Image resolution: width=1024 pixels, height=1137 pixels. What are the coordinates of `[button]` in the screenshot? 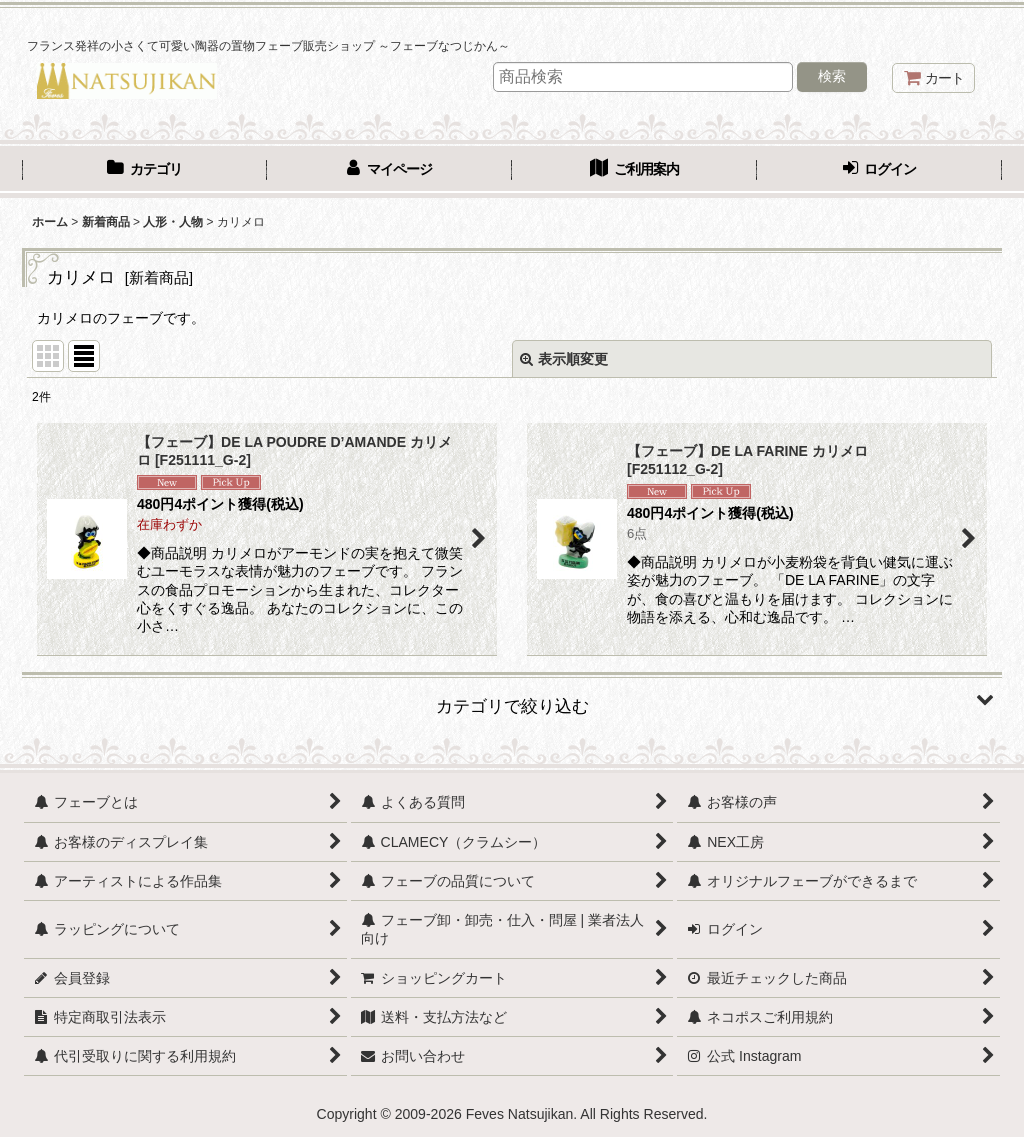 It's located at (512, 699).